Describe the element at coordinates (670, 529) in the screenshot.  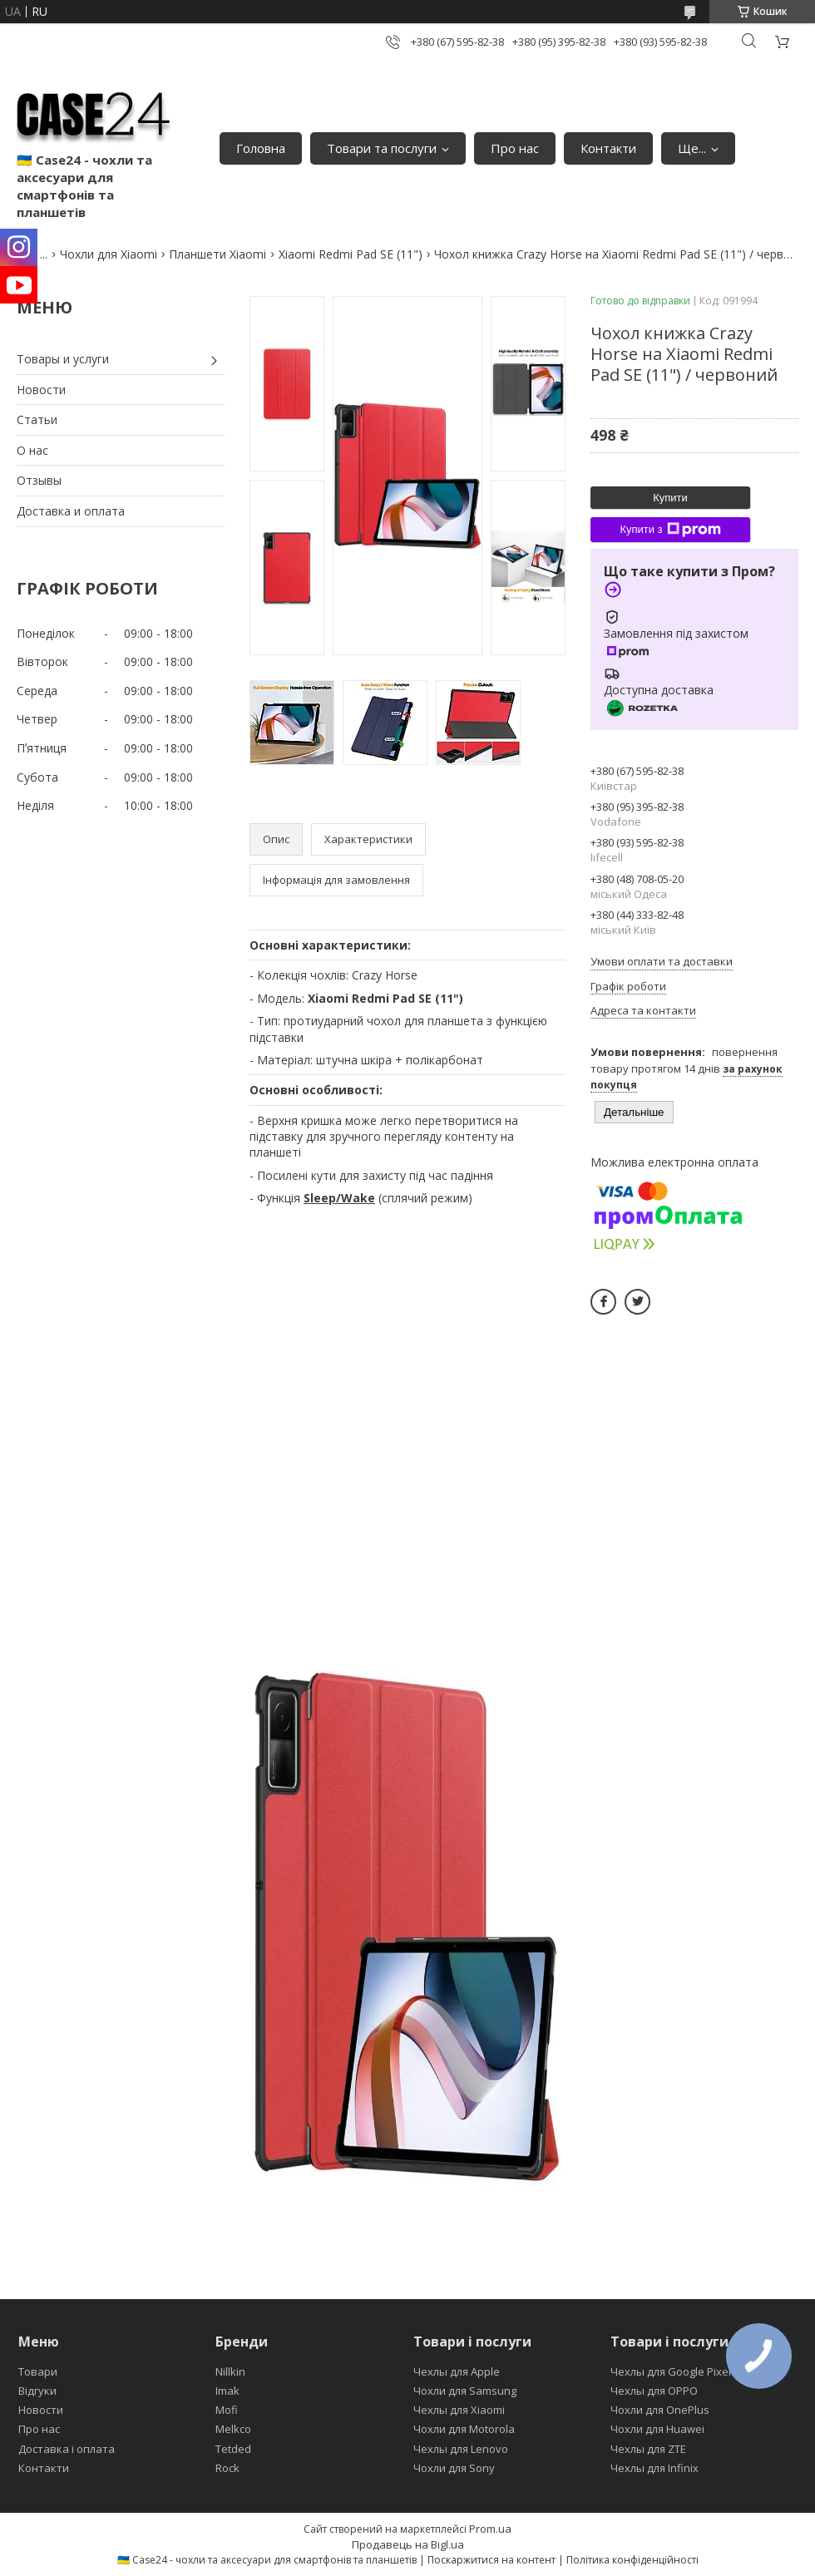
I see `Купити з` at that location.